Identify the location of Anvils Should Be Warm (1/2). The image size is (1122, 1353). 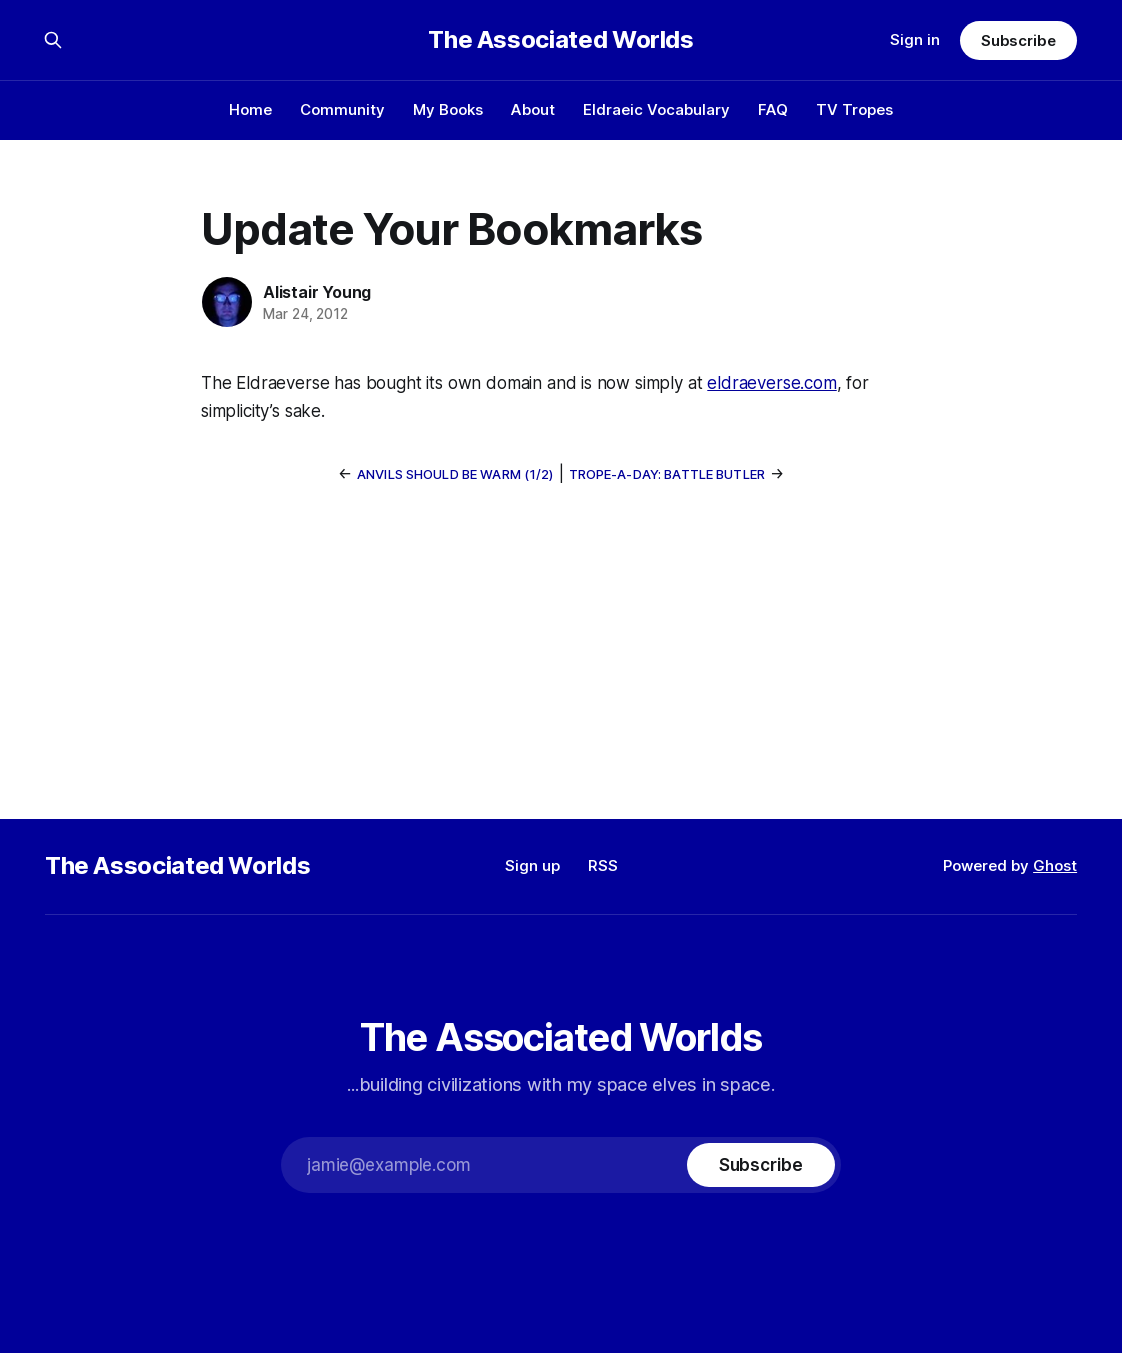
(455, 474).